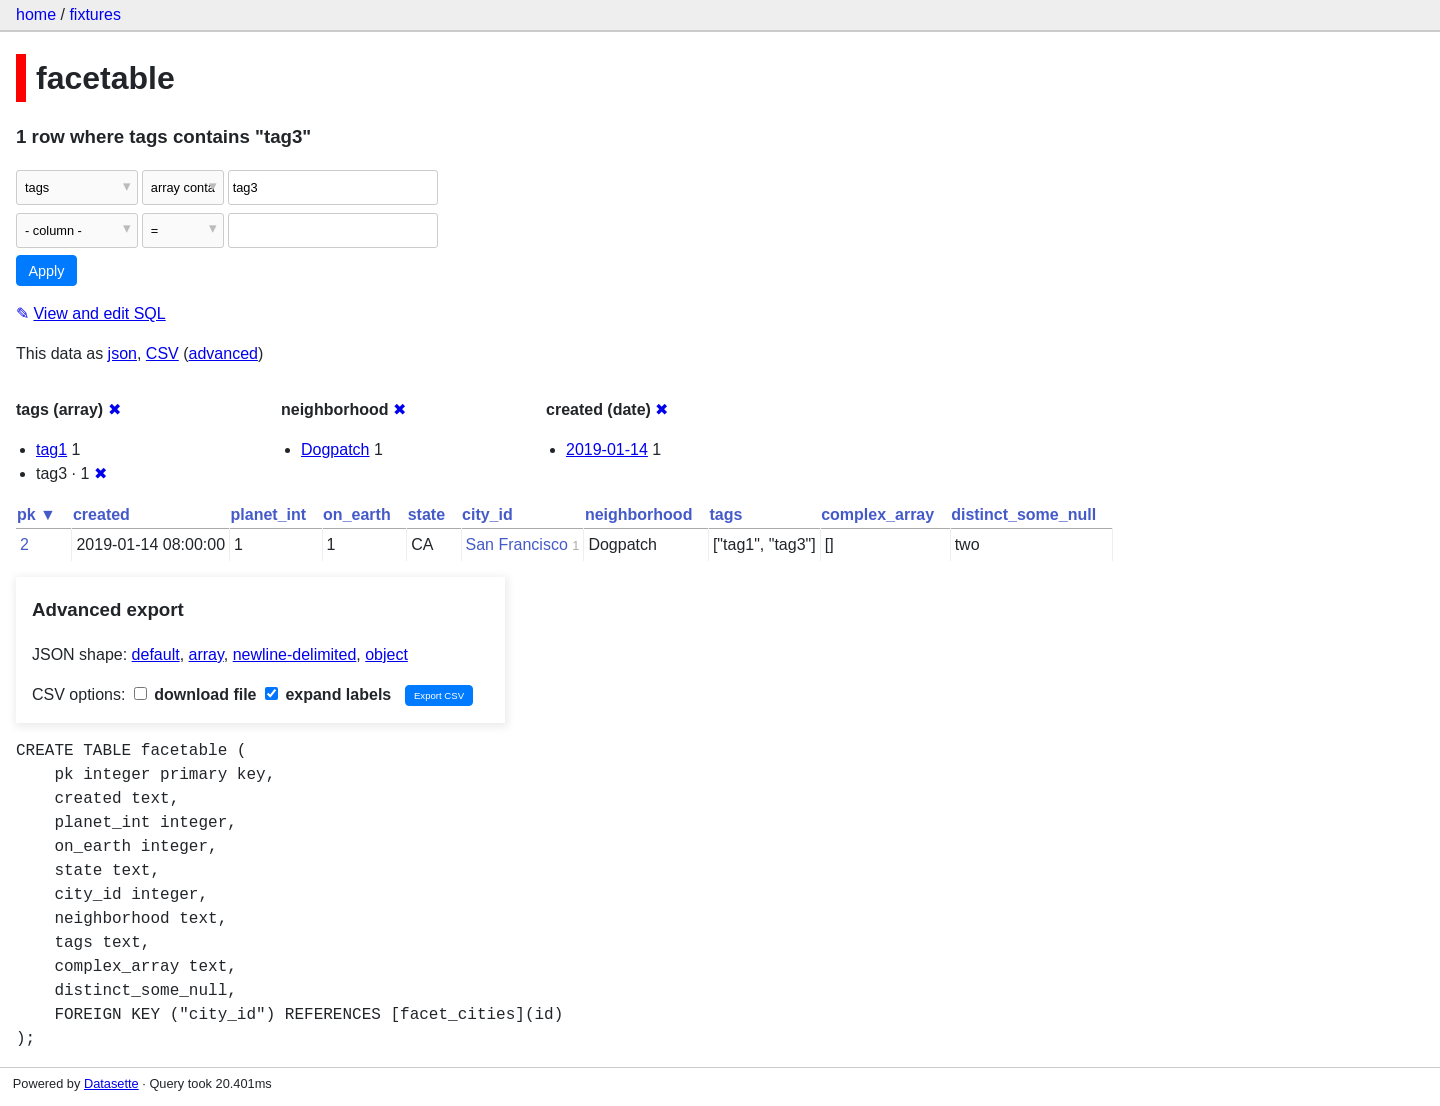 This screenshot has width=1440, height=1106. What do you see at coordinates (328, 694) in the screenshot?
I see `expand labels` at bounding box center [328, 694].